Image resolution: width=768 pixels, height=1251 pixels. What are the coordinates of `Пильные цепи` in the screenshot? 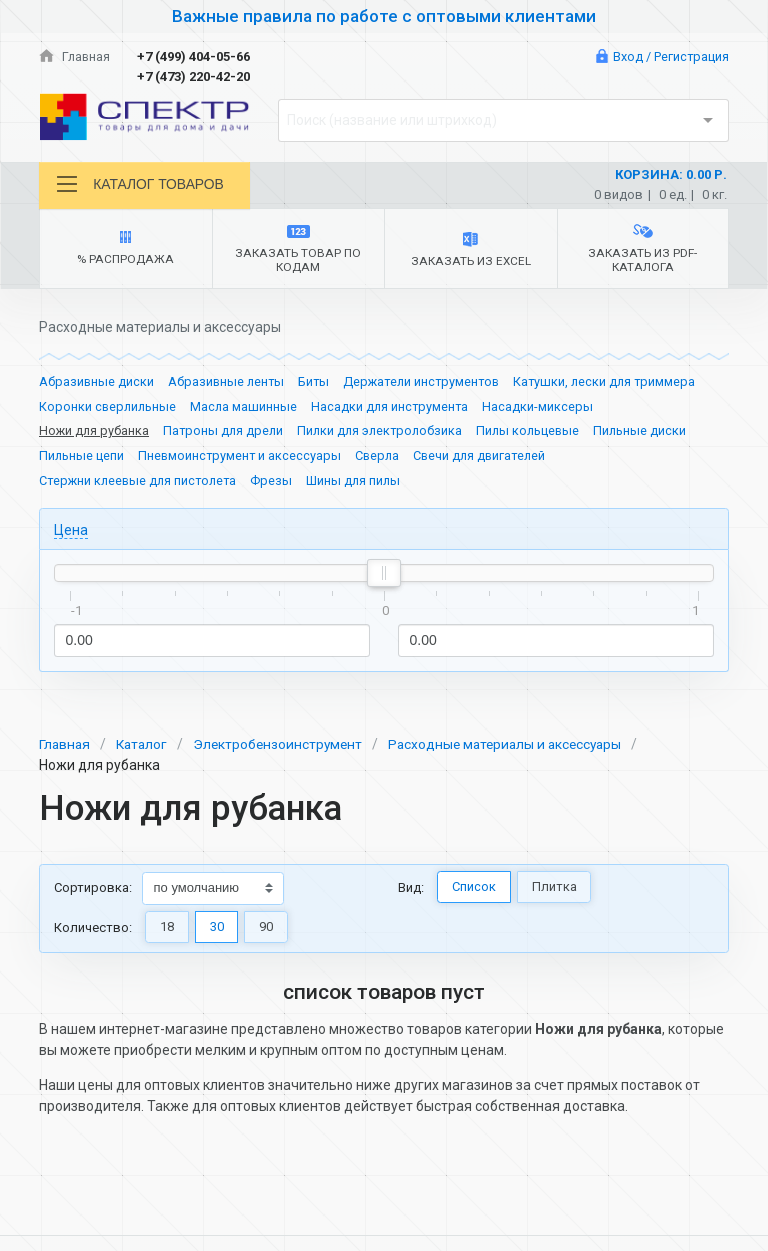 It's located at (82, 458).